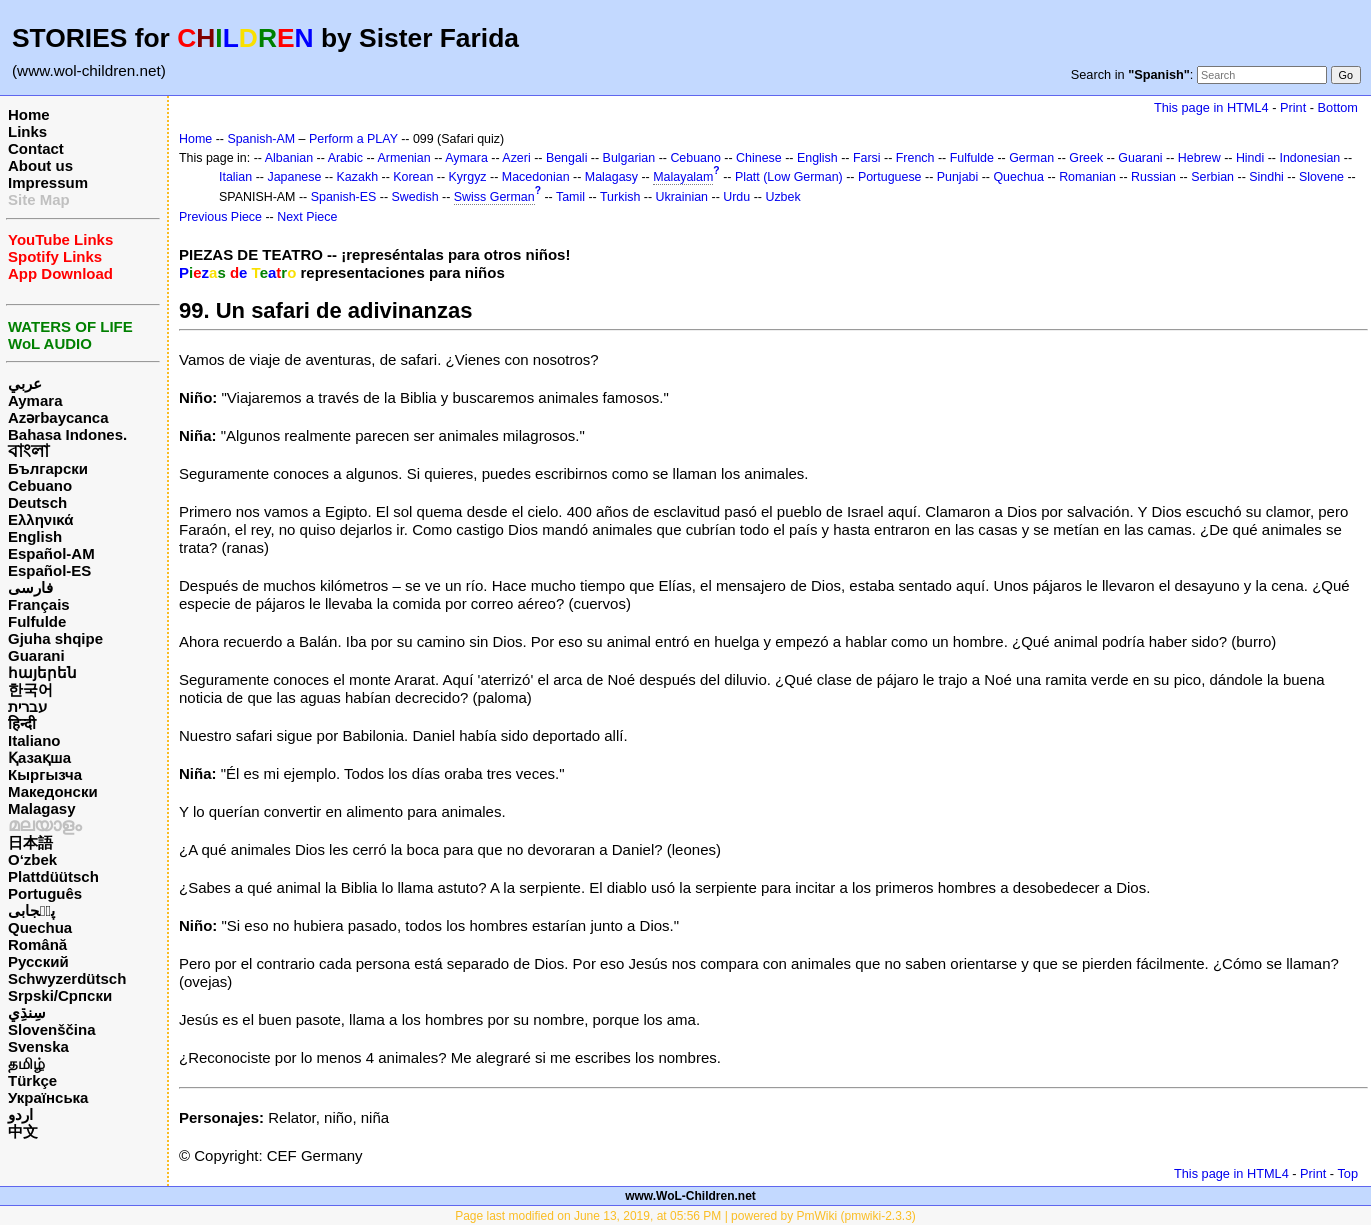 The width and height of the screenshot is (1371, 1225). Describe the element at coordinates (26, 1063) in the screenshot. I see `தமிழ்` at that location.